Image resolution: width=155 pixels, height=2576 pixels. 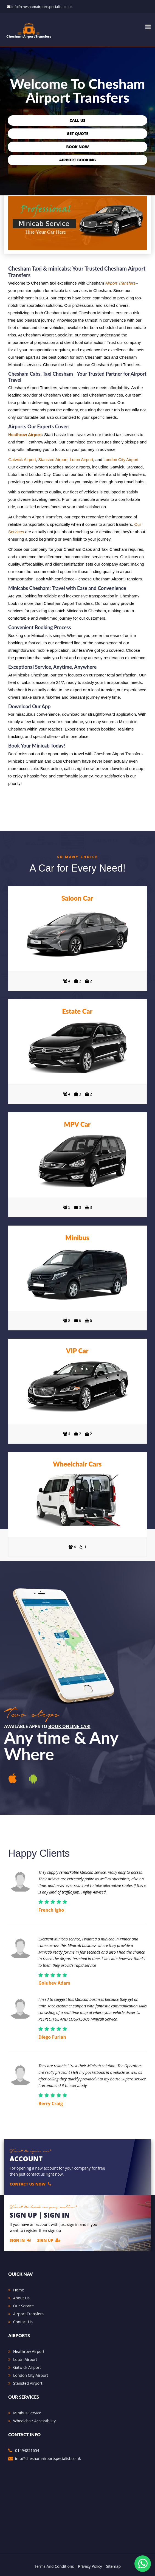 What do you see at coordinates (121, 459) in the screenshot?
I see `London City Airport` at bounding box center [121, 459].